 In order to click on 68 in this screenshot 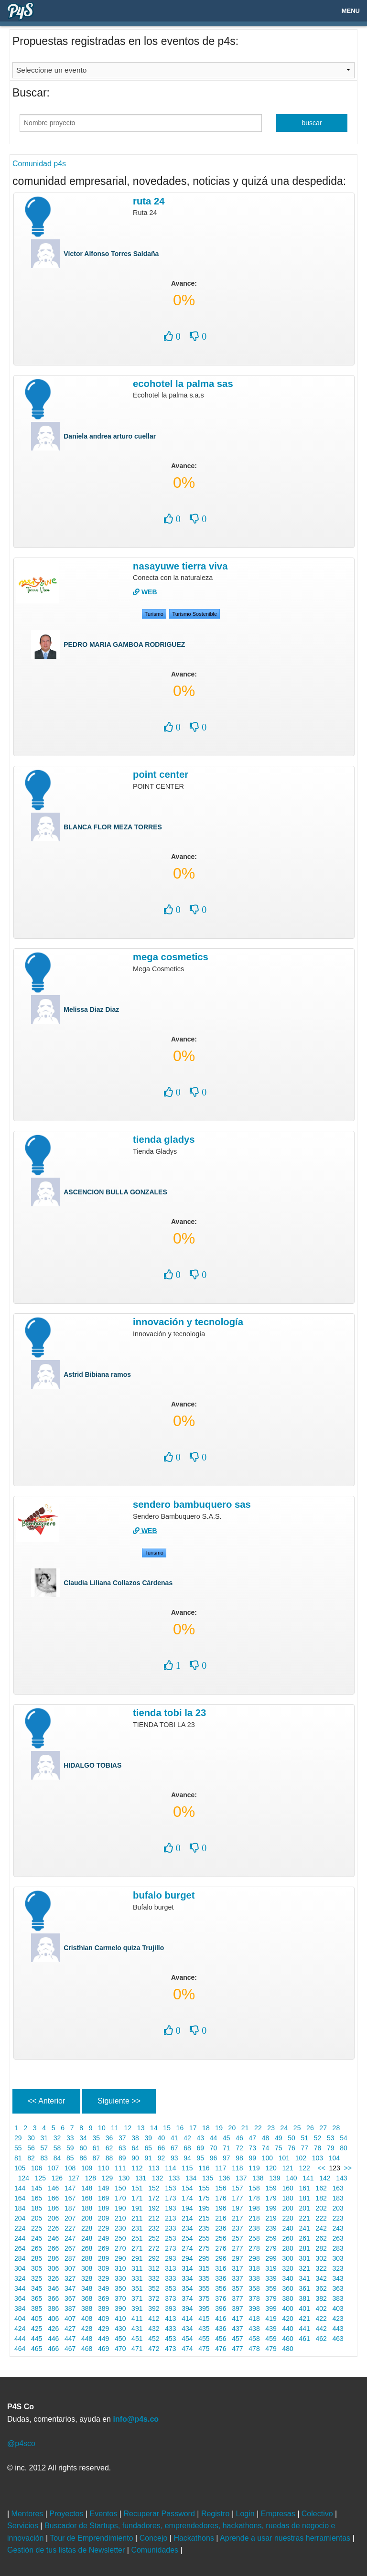, I will do `click(187, 2148)`.